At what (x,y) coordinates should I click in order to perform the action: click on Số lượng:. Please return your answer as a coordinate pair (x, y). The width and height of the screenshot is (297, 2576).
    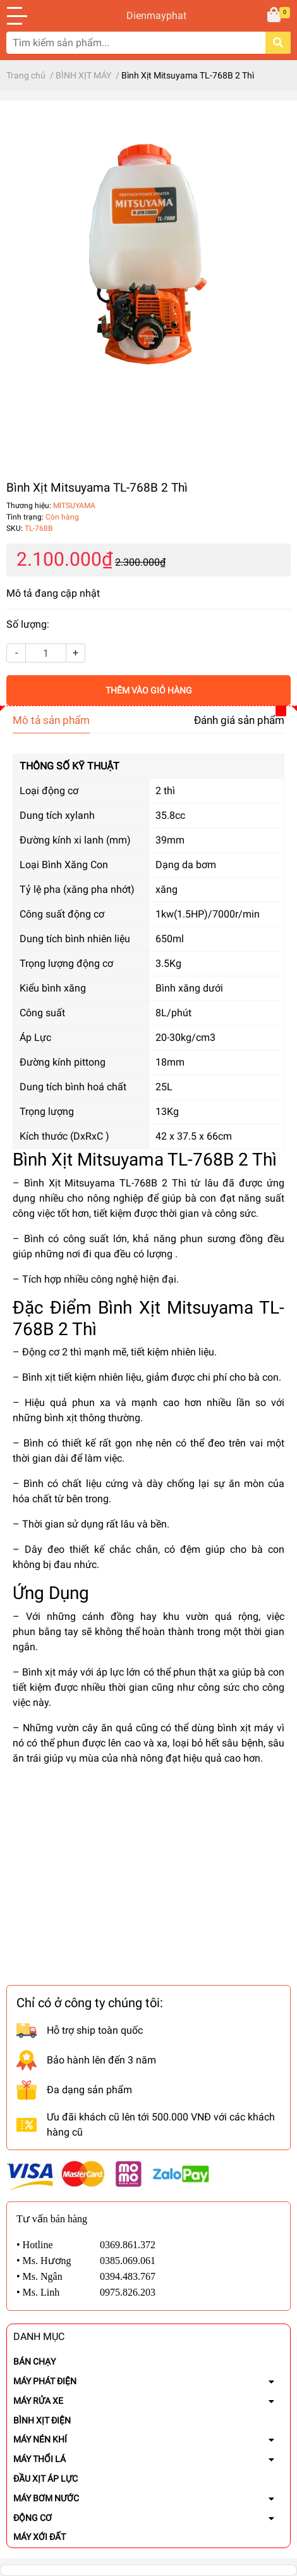
    Looking at the image, I should click on (27, 624).